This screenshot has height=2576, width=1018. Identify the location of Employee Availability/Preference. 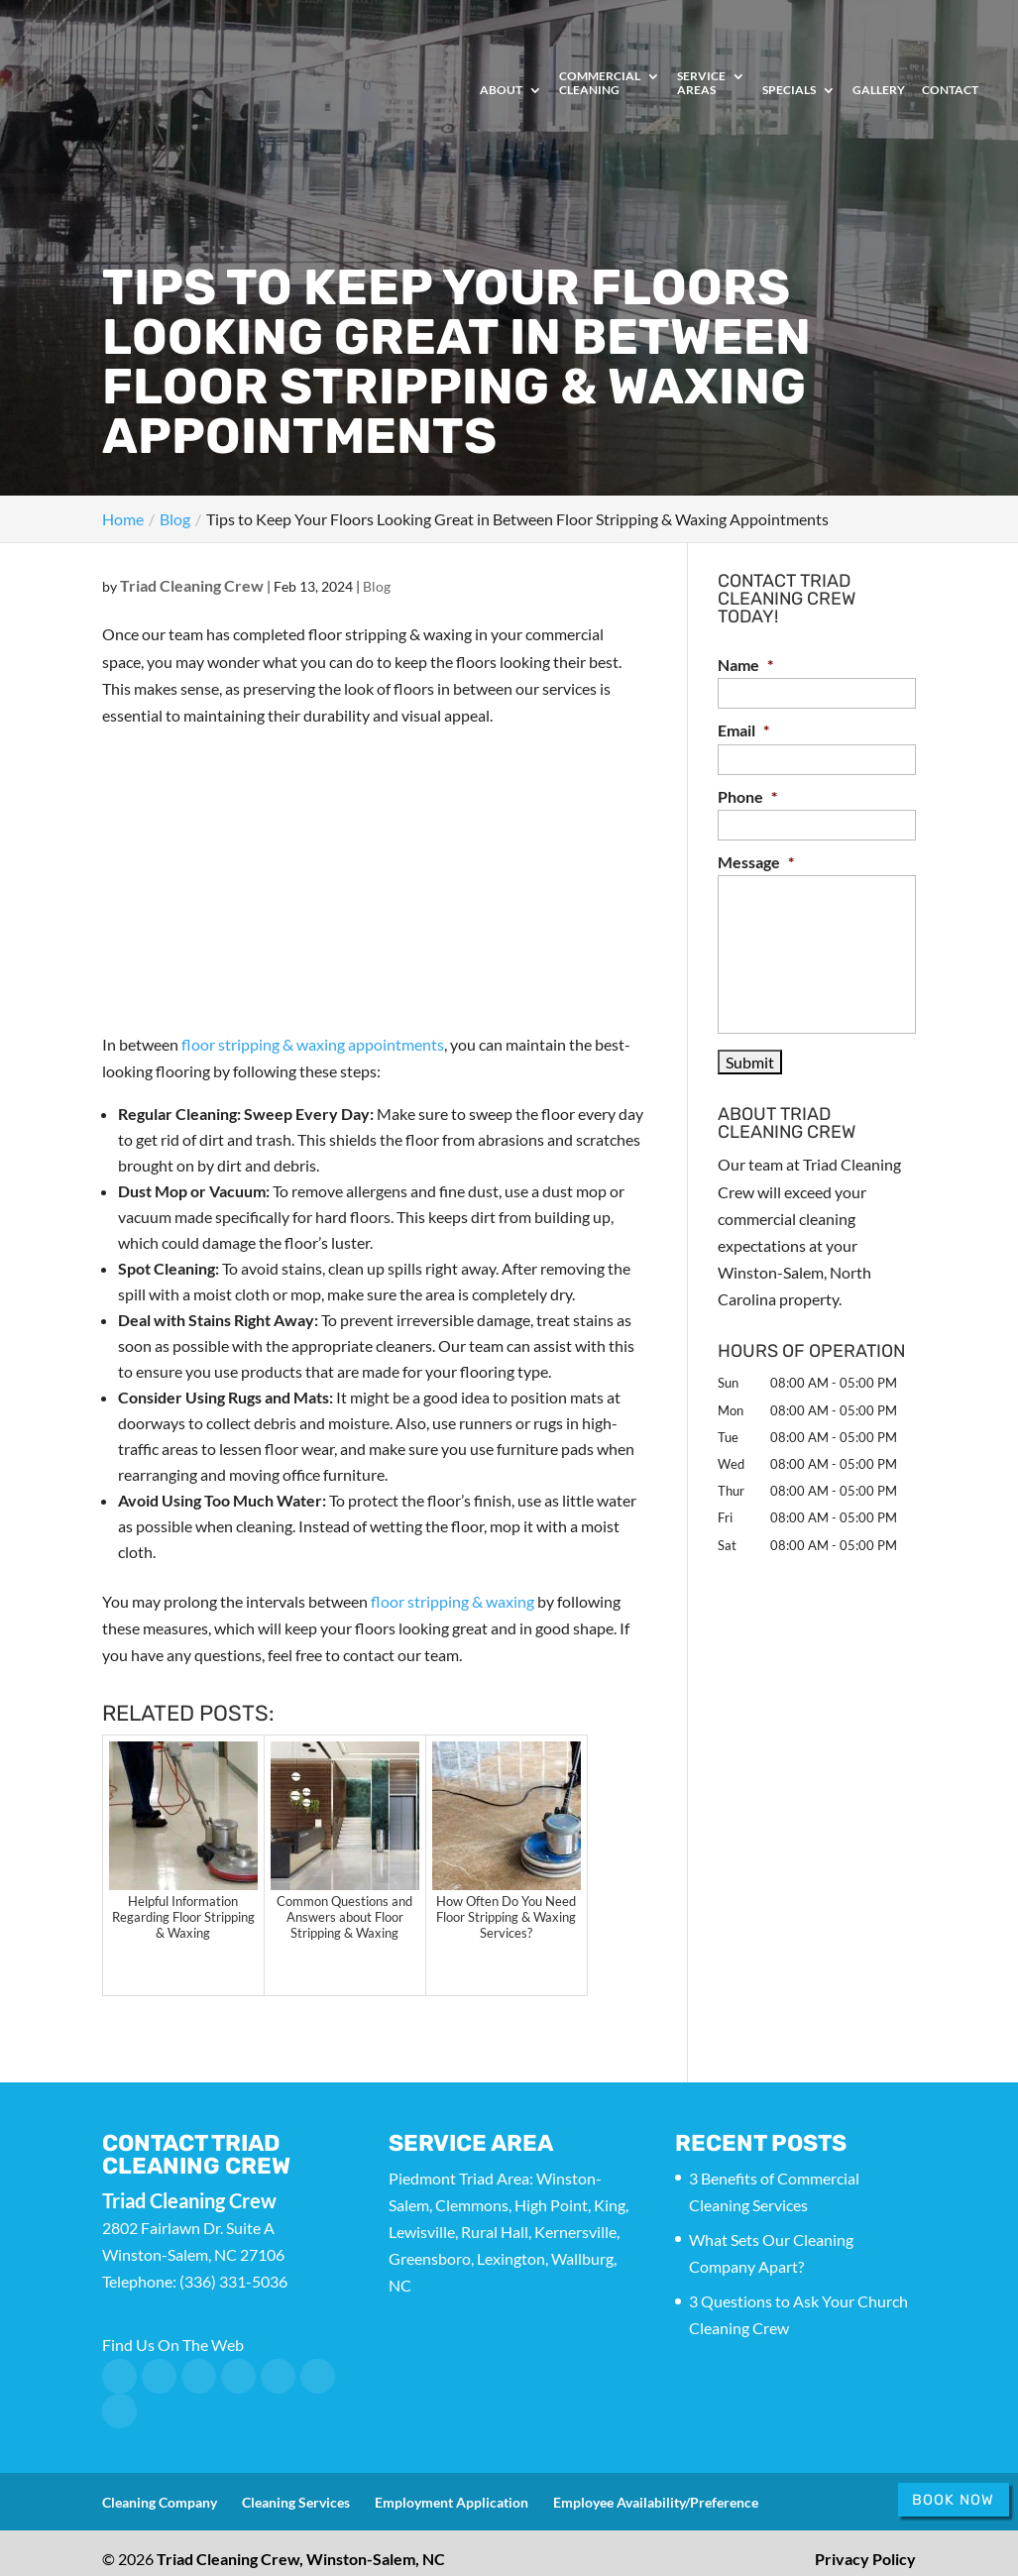
(655, 2502).